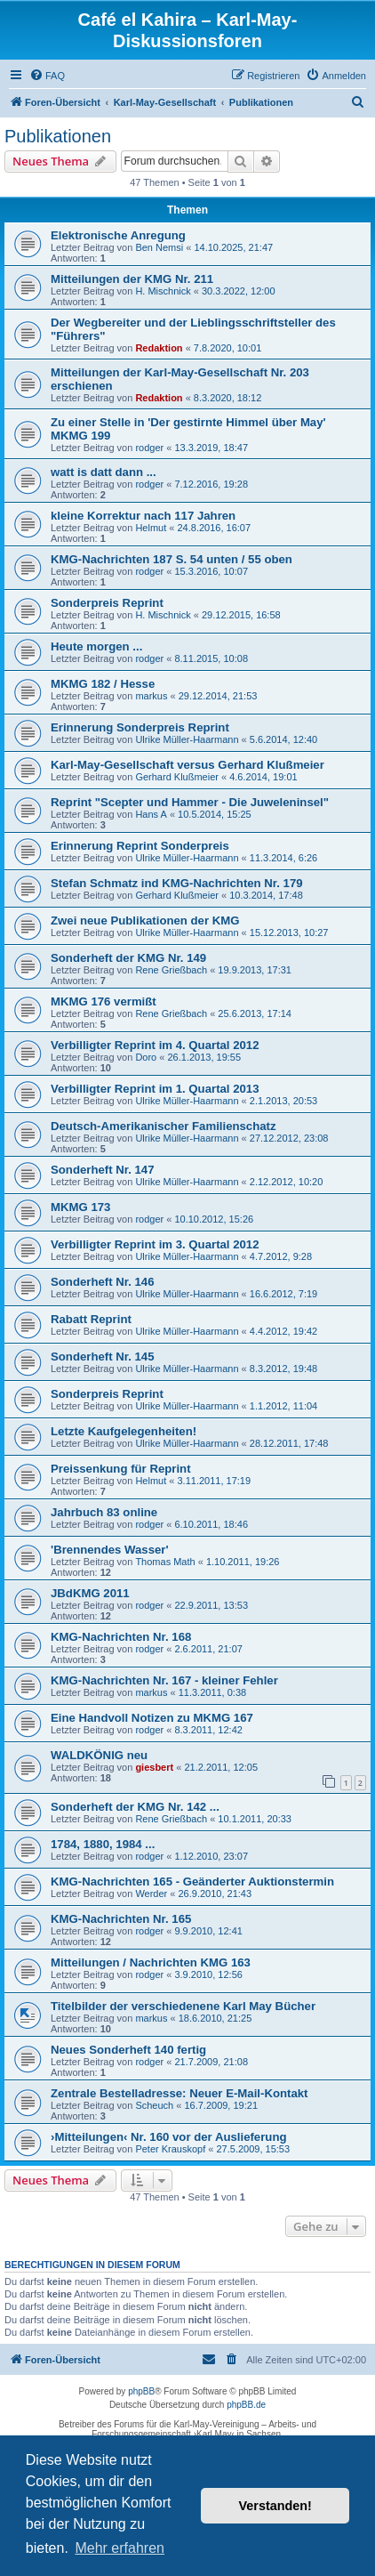  I want to click on Verstanden! [button], so click(275, 2506).